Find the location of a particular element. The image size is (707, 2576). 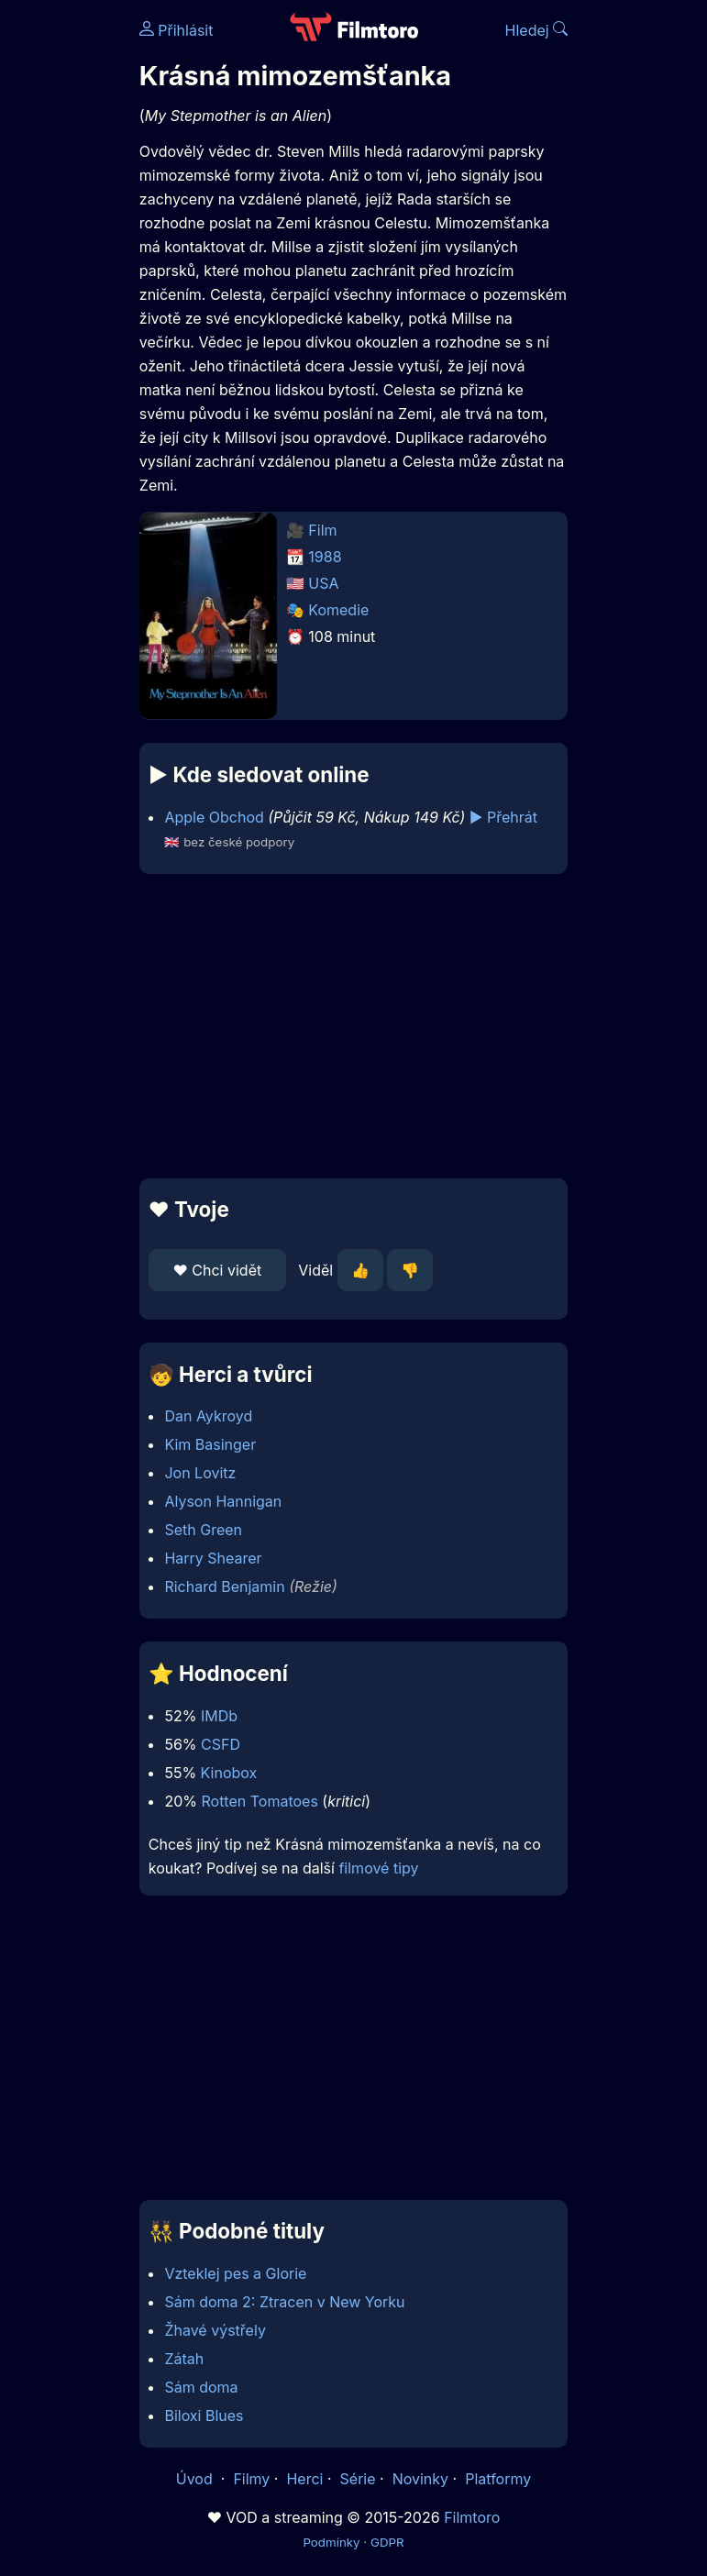

IMDb is located at coordinates (219, 1716).